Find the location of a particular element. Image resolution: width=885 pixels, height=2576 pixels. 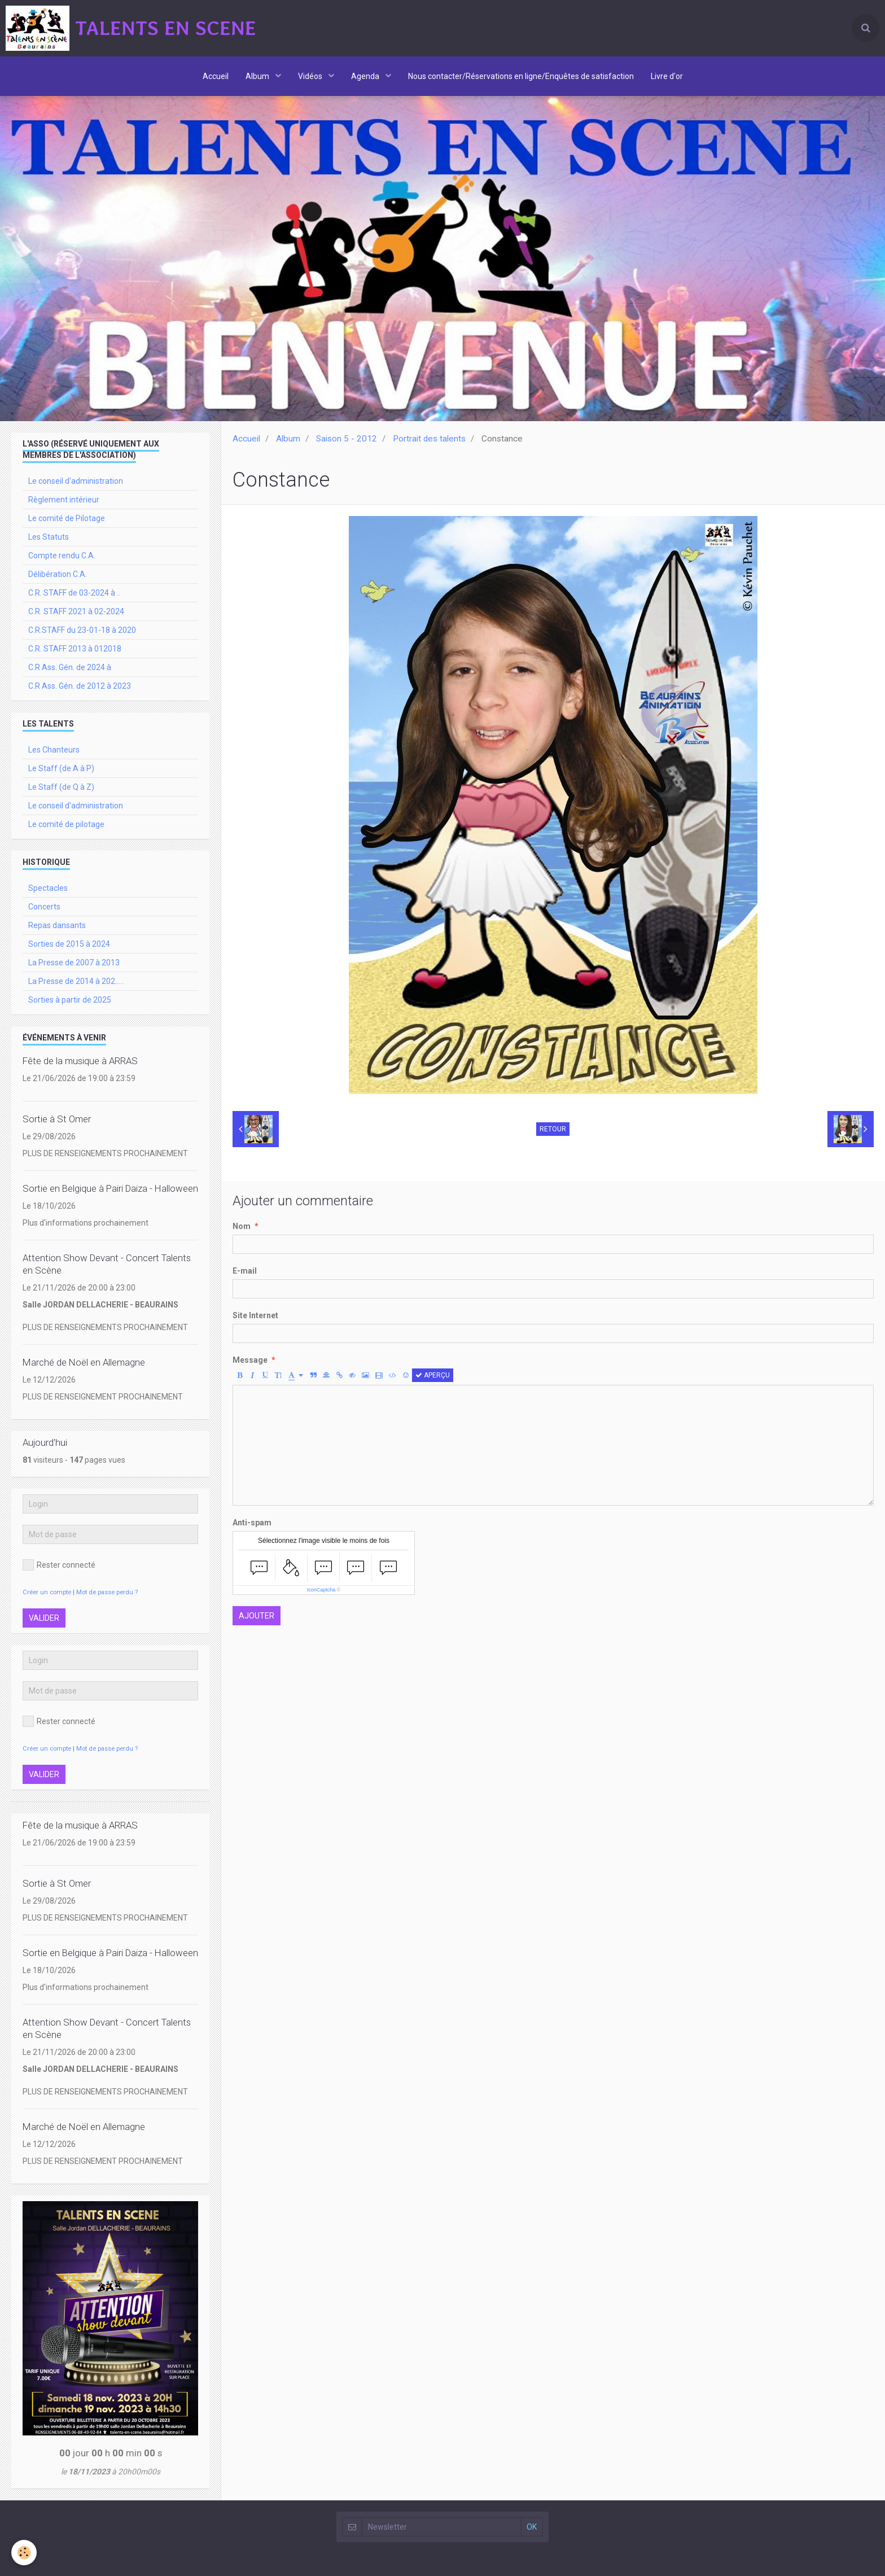

C.R Ass. Gén. de 2024 à is located at coordinates (69, 667).